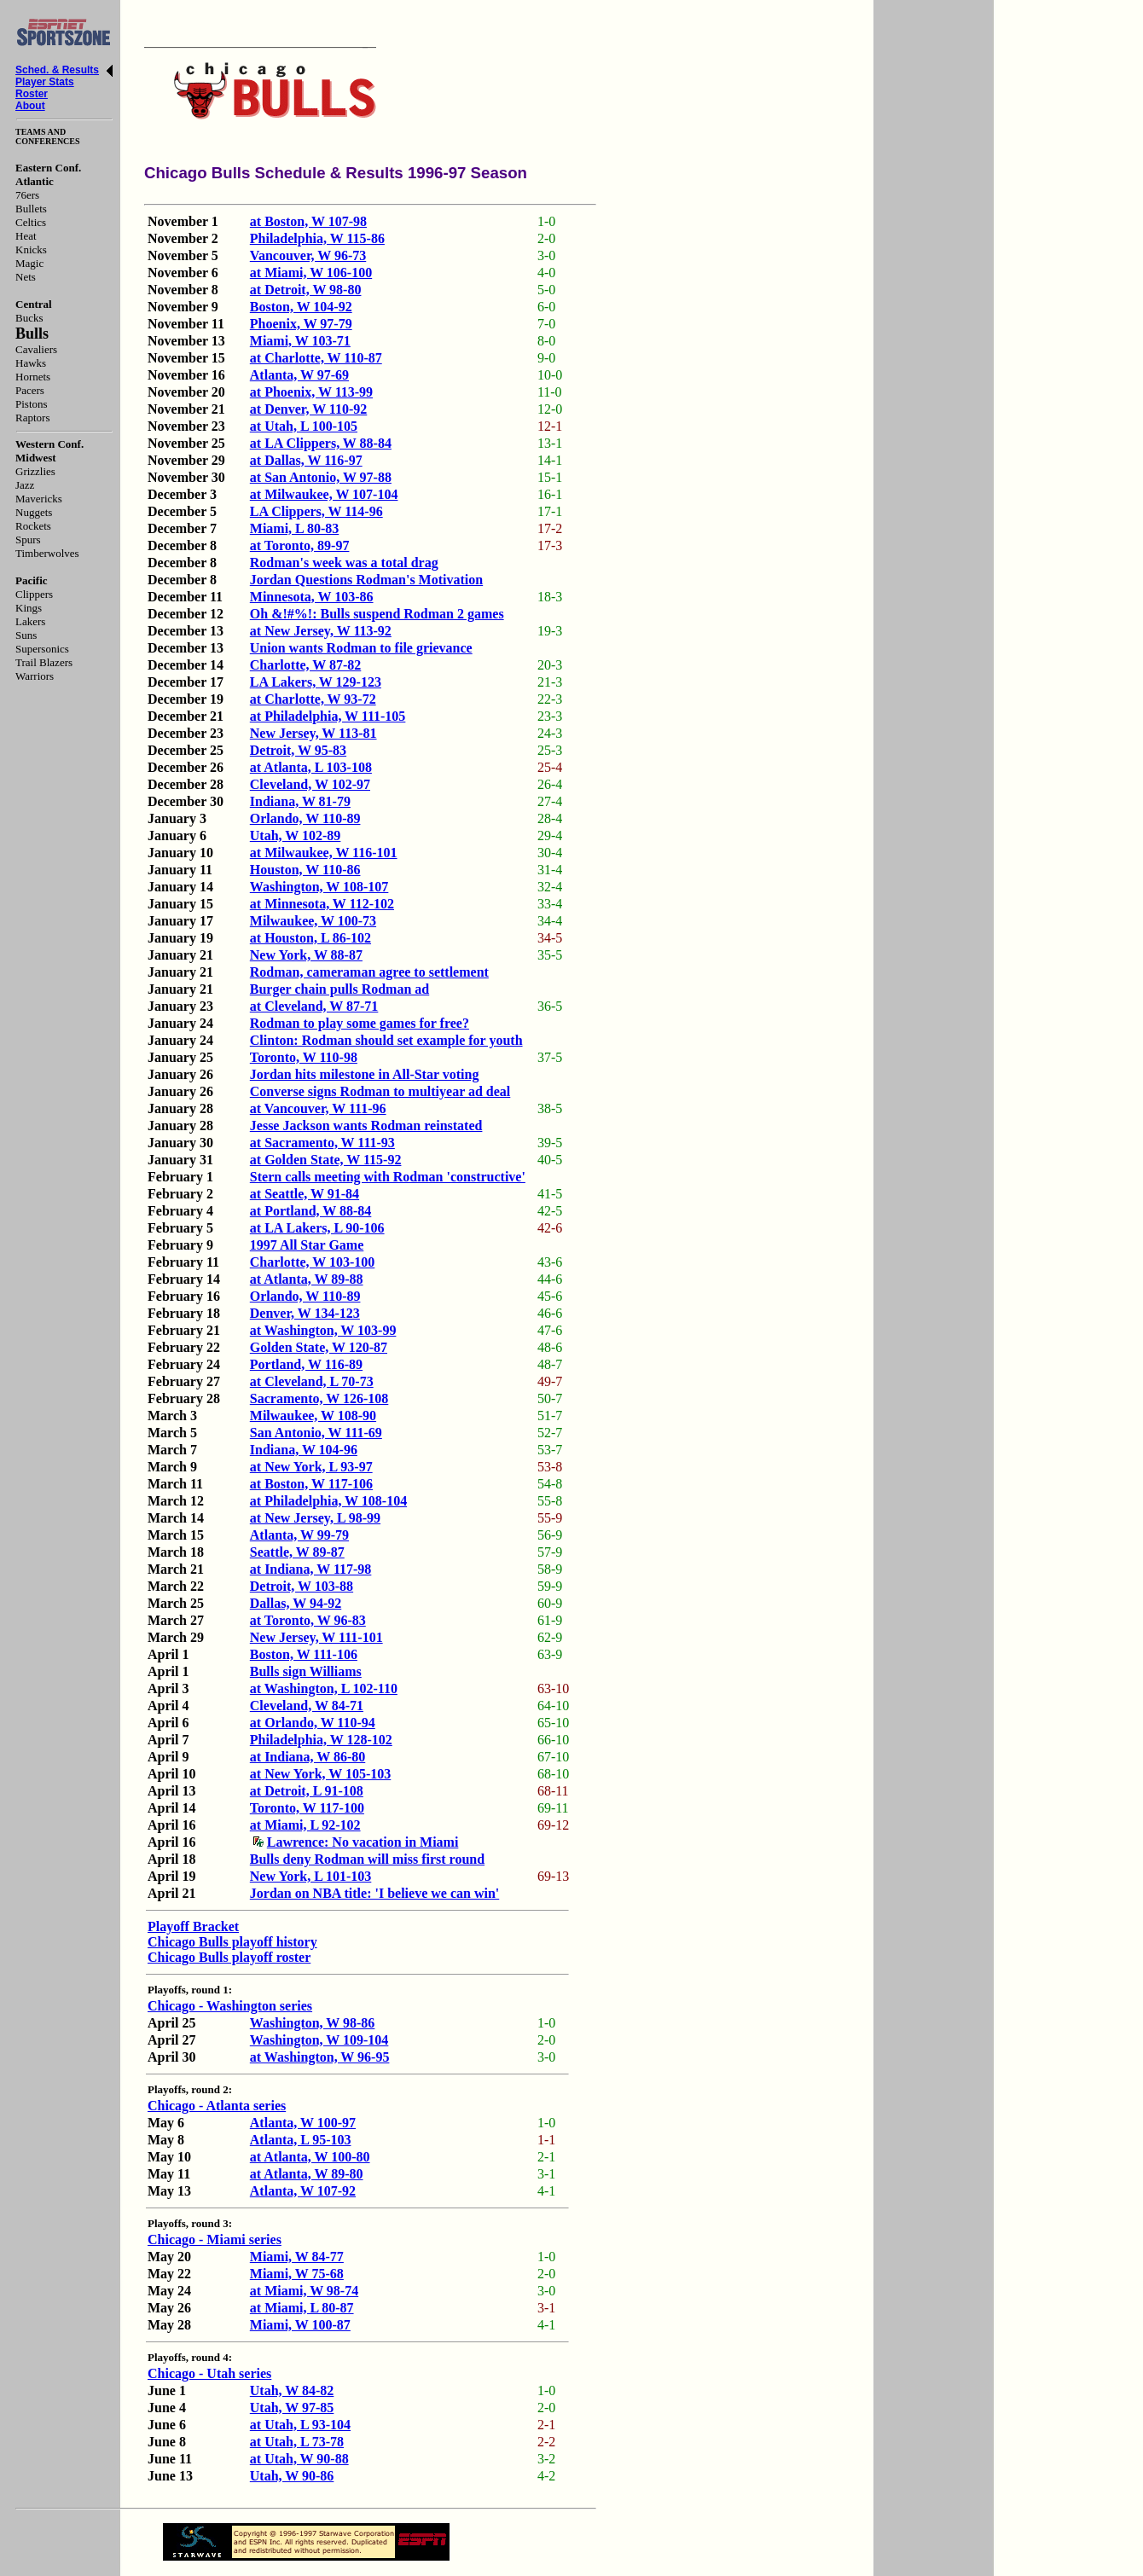 Image resolution: width=1143 pixels, height=2576 pixels. What do you see at coordinates (308, 1620) in the screenshot?
I see `at Toronto, W 96-83` at bounding box center [308, 1620].